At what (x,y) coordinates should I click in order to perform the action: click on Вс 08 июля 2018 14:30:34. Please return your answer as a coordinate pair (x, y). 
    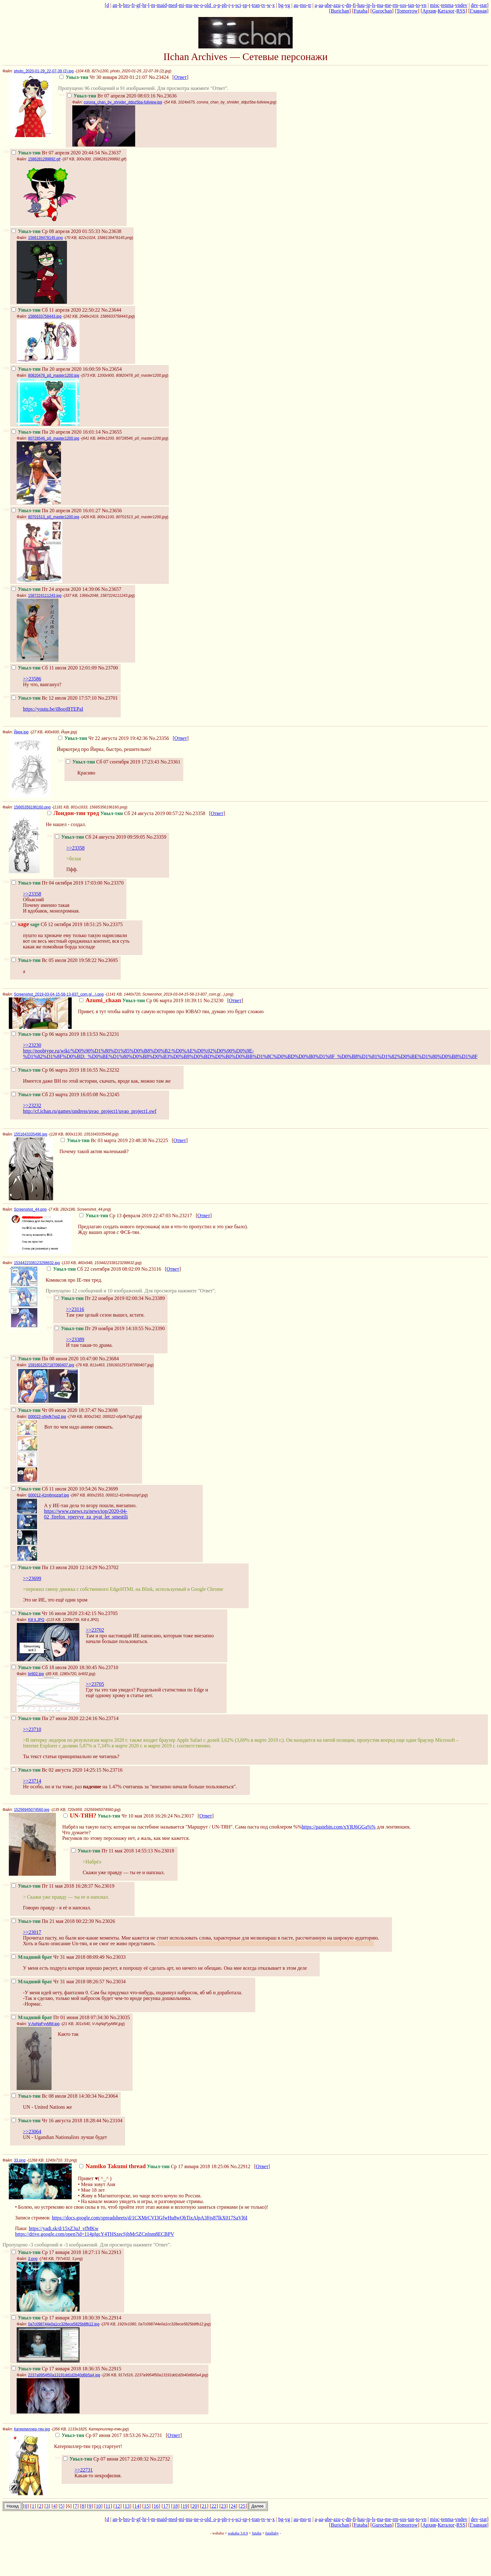
    Looking at the image, I should click on (54, 2096).